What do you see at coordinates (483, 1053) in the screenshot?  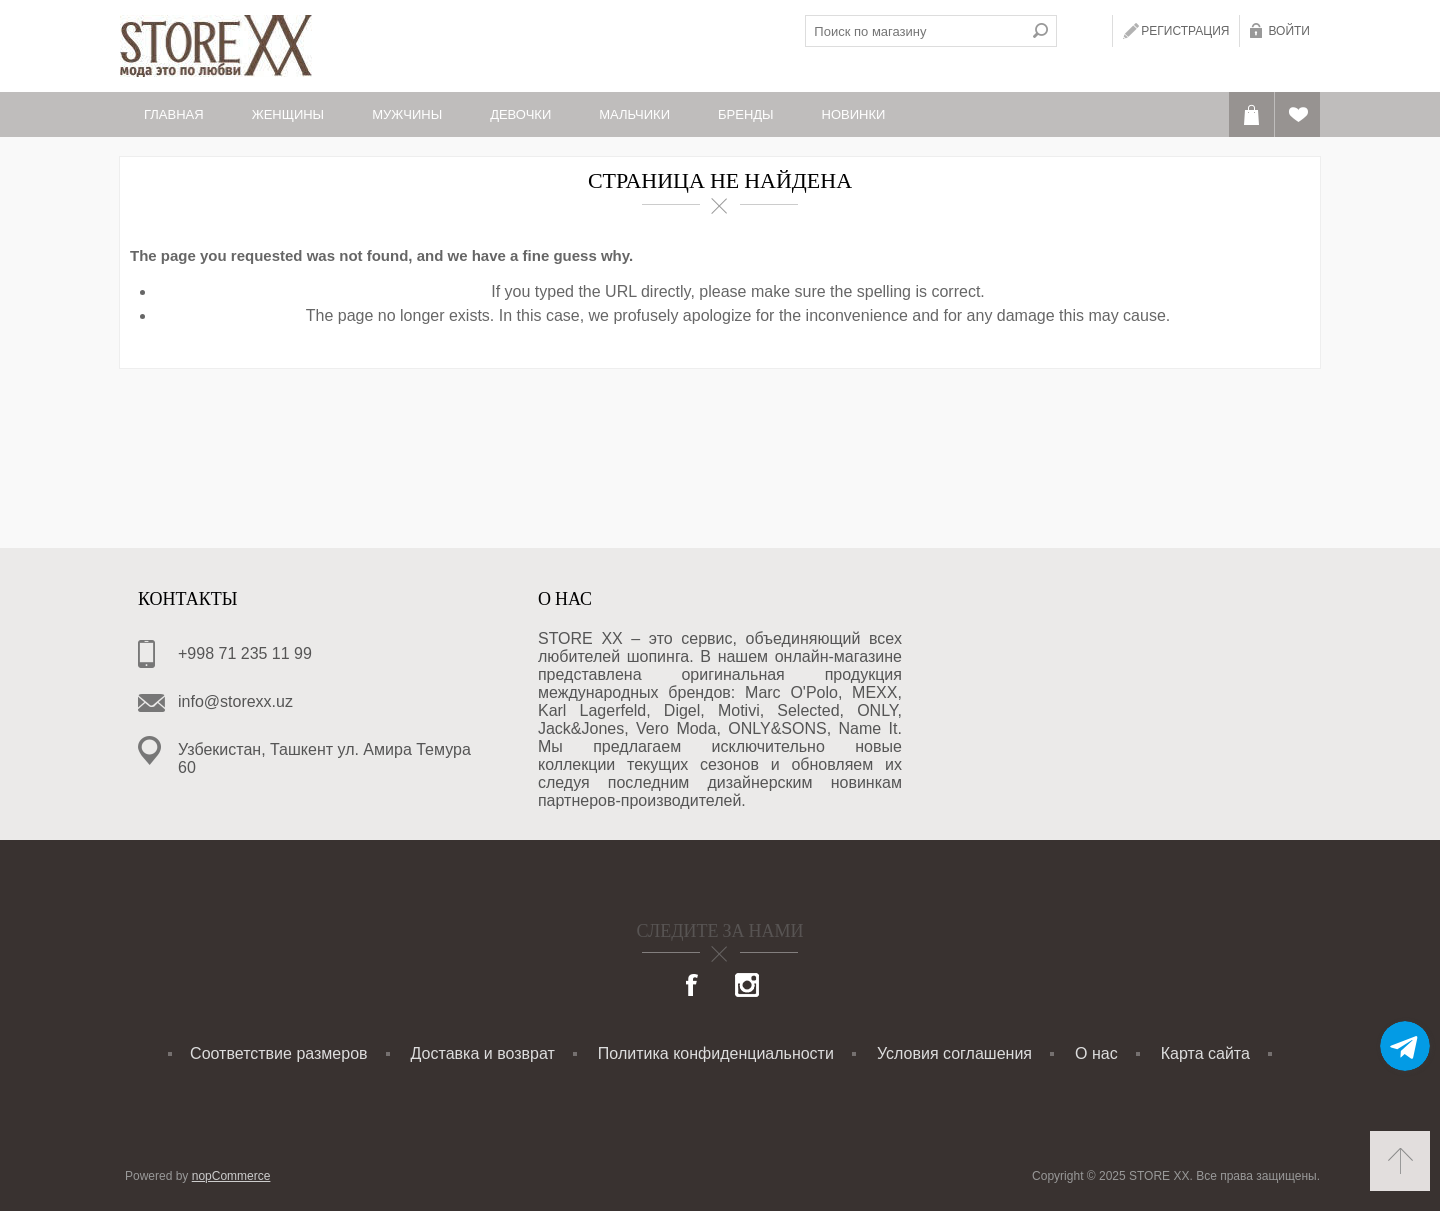 I see `Доставка и возврат` at bounding box center [483, 1053].